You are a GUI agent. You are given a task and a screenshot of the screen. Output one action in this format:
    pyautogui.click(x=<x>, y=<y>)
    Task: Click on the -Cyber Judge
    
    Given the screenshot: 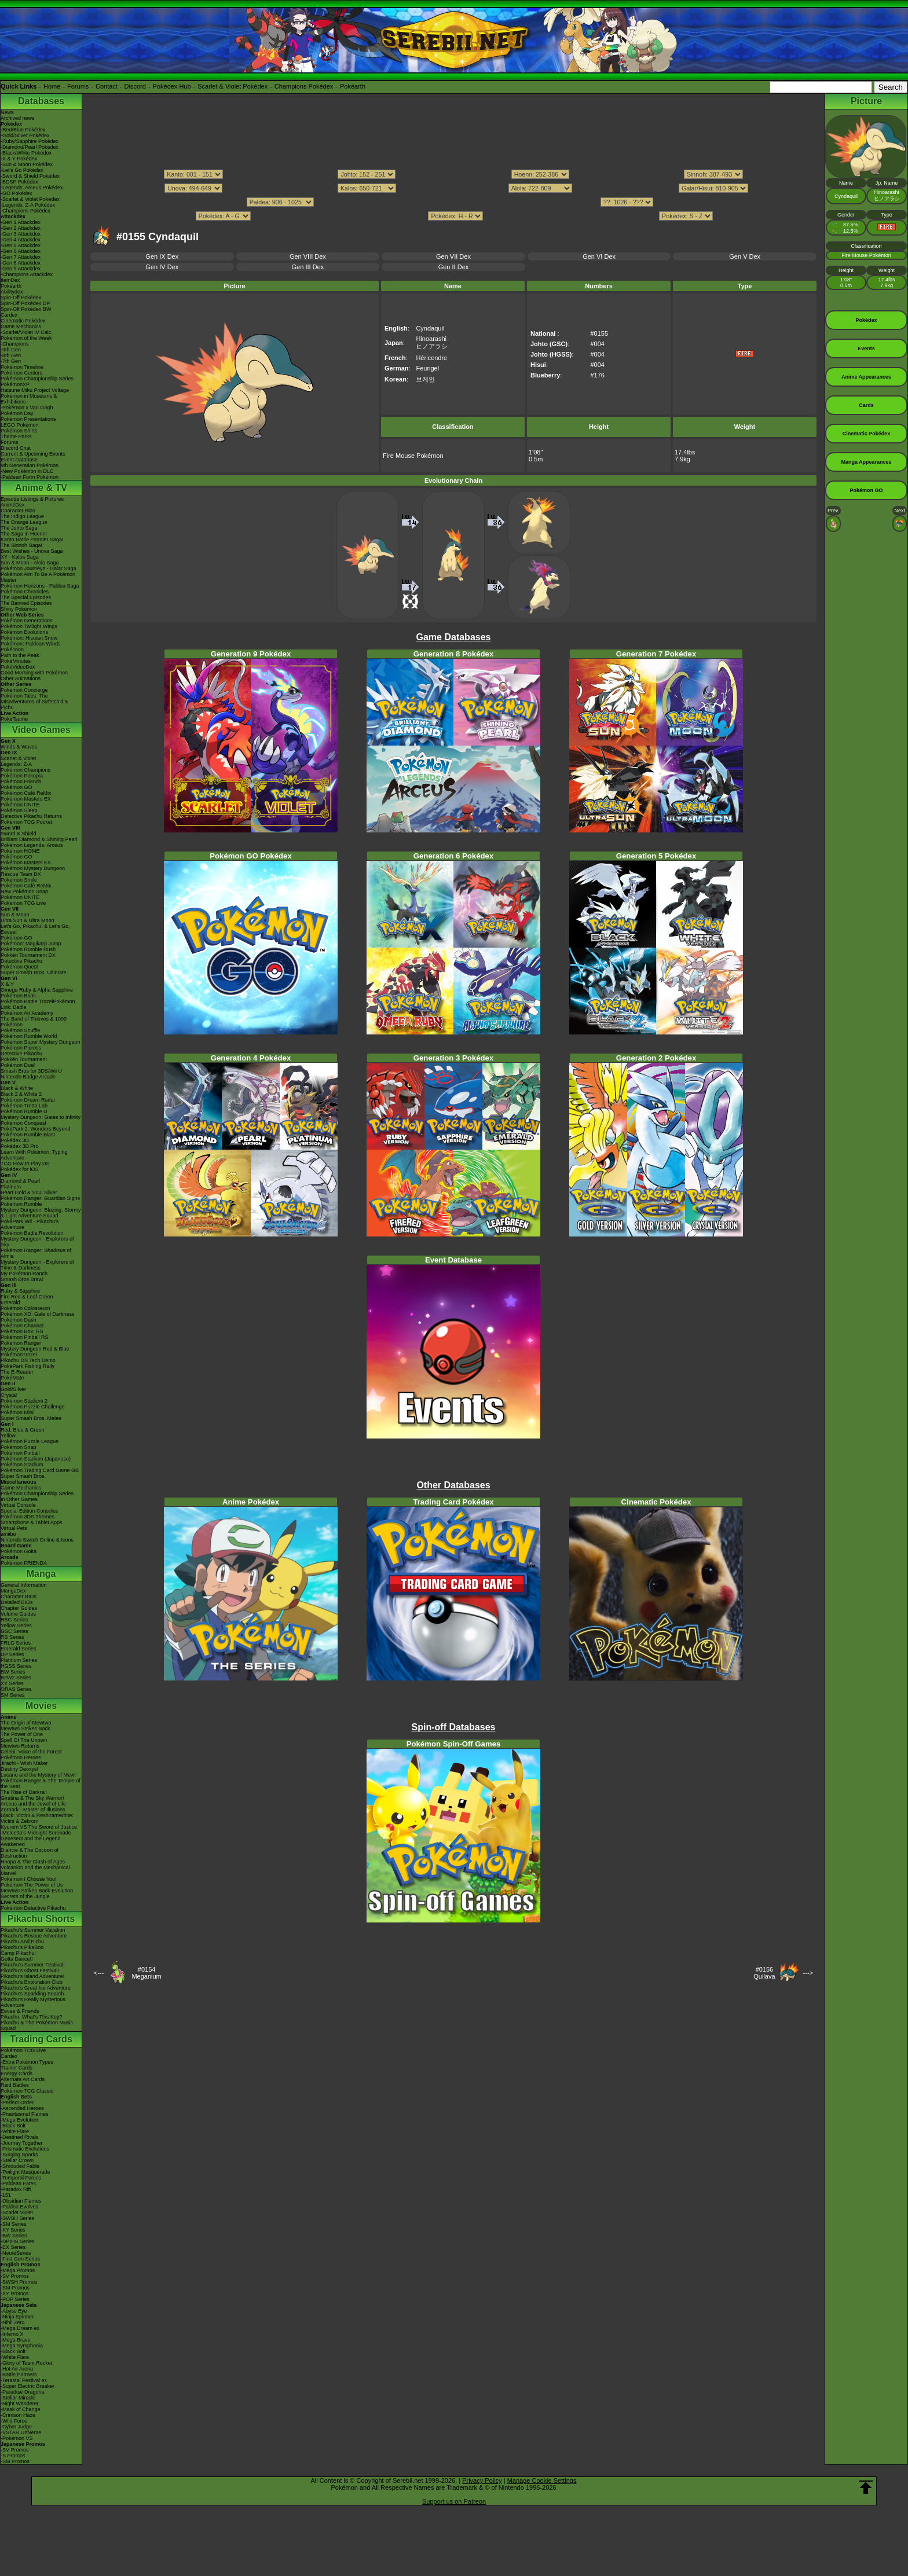 What is the action you would take?
    pyautogui.click(x=16, y=2427)
    